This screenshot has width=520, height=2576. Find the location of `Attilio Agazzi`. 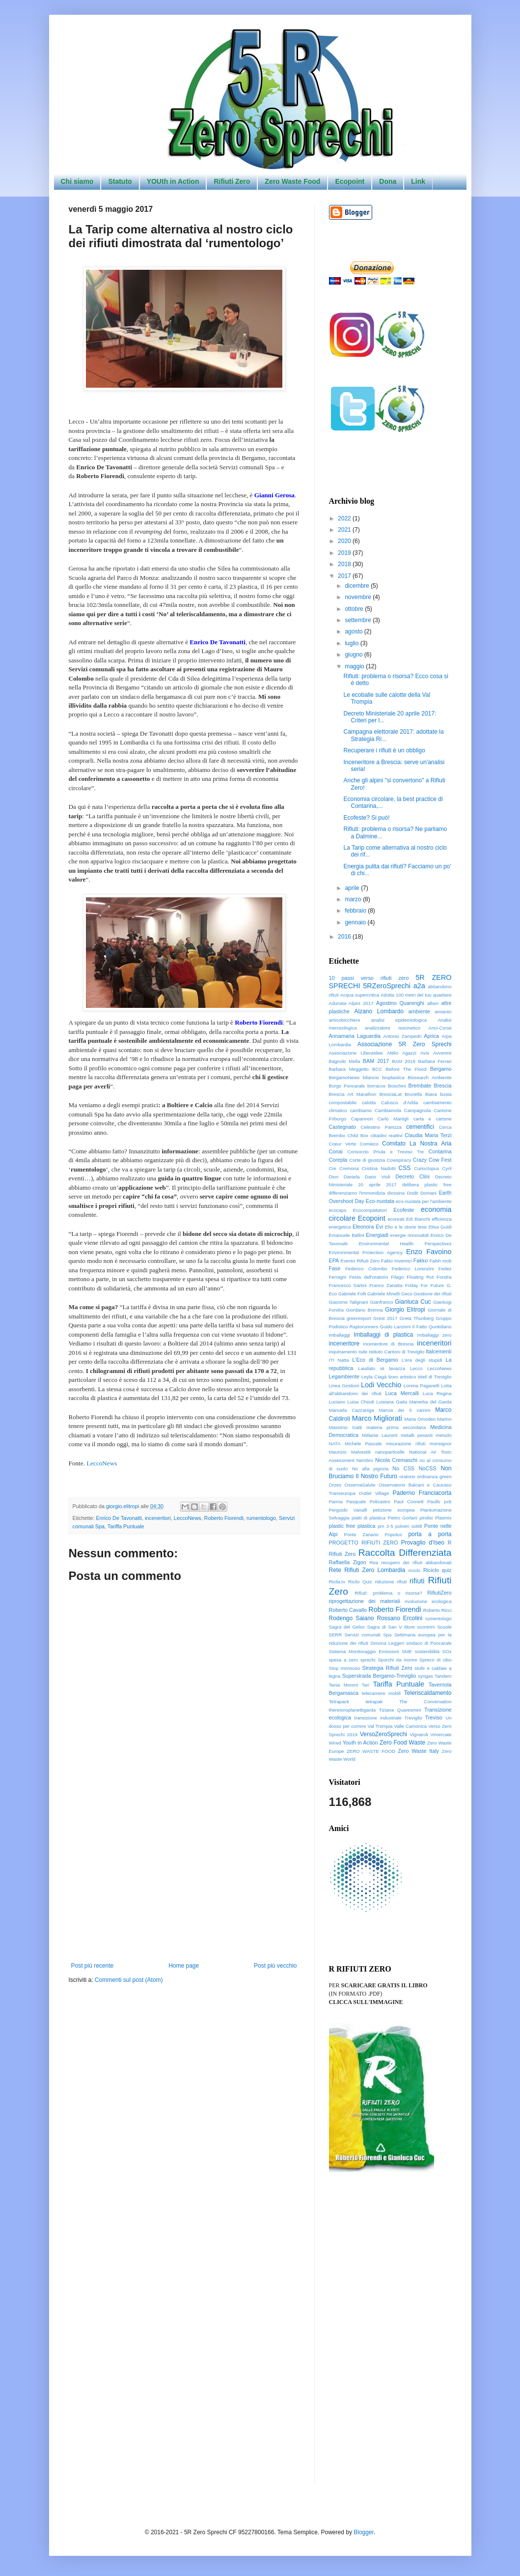

Attilio Agazzi is located at coordinates (401, 1053).